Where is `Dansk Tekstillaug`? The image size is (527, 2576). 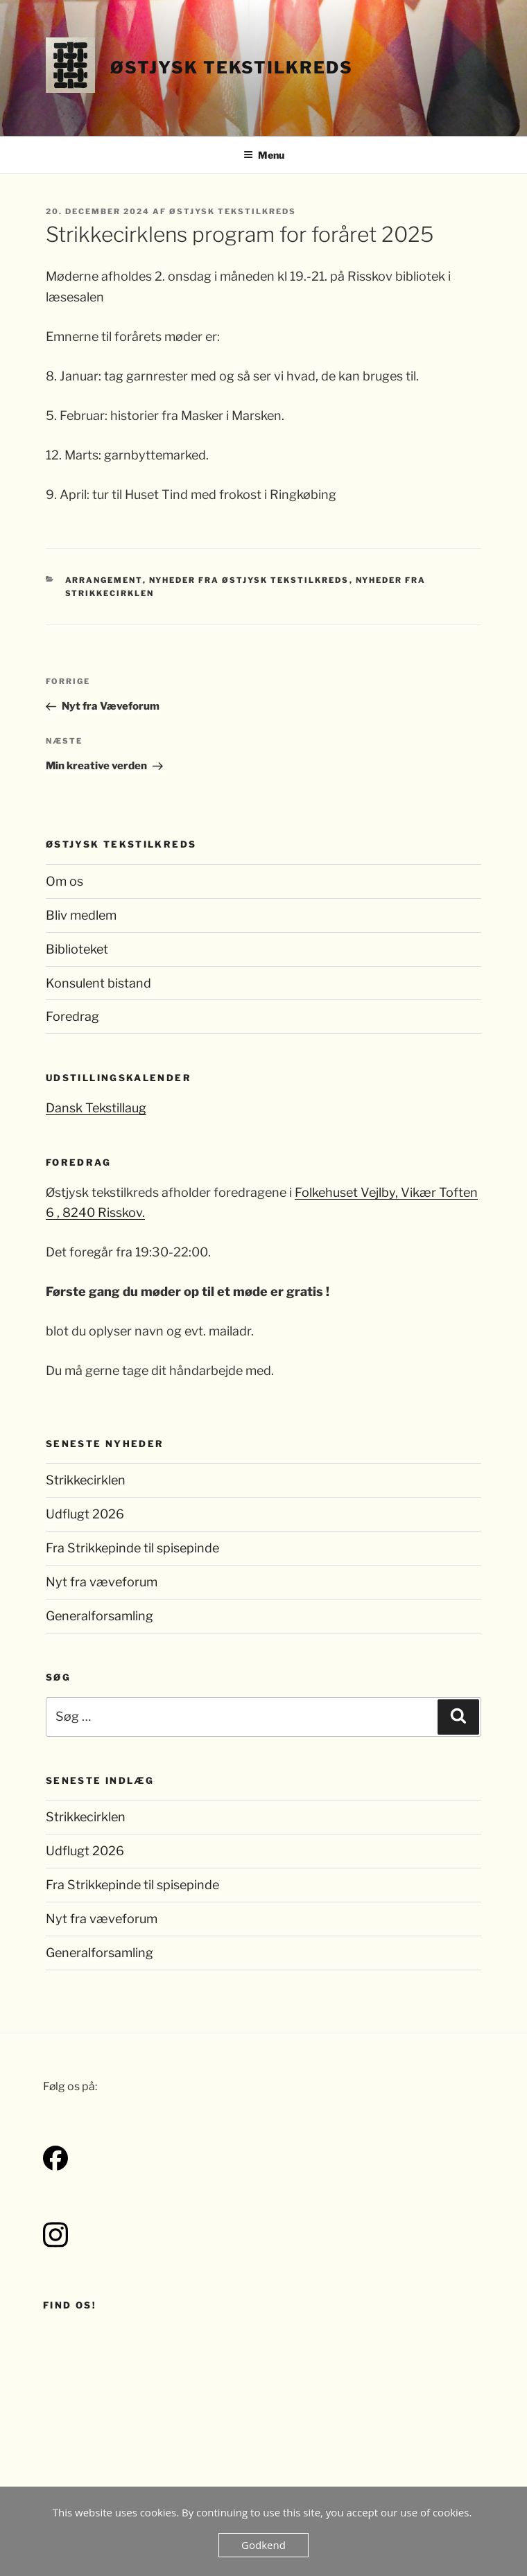 Dansk Tekstillaug is located at coordinates (96, 1108).